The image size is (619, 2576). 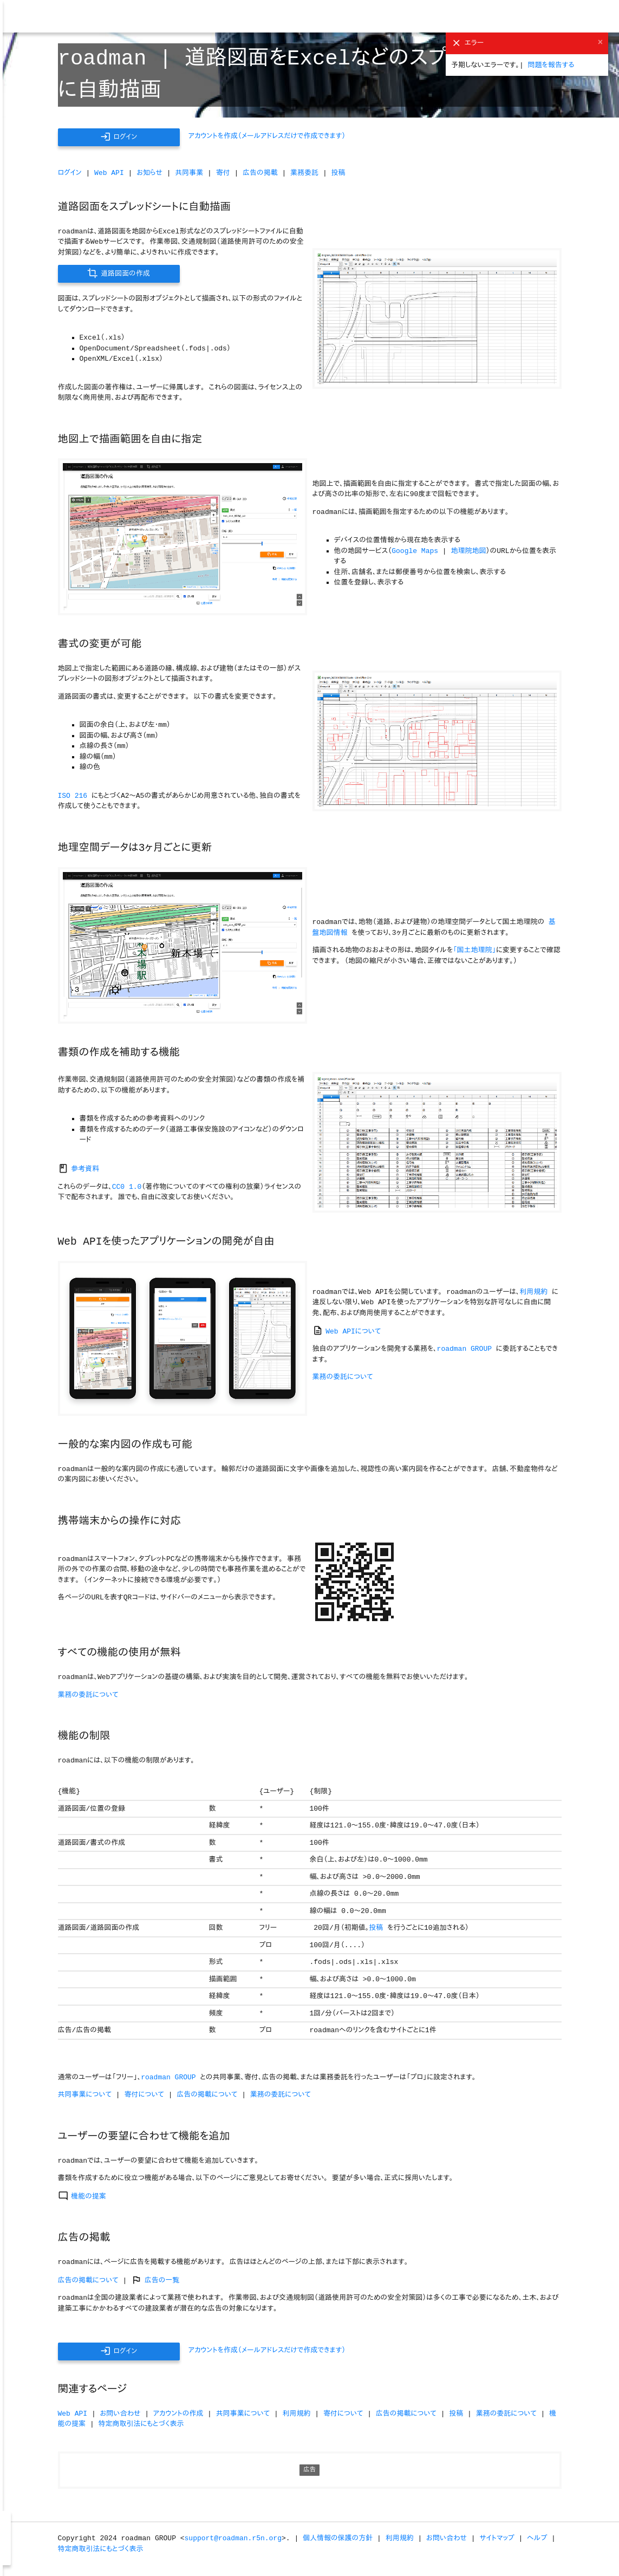 I want to click on お問い合わせ, so click(x=120, y=2414).